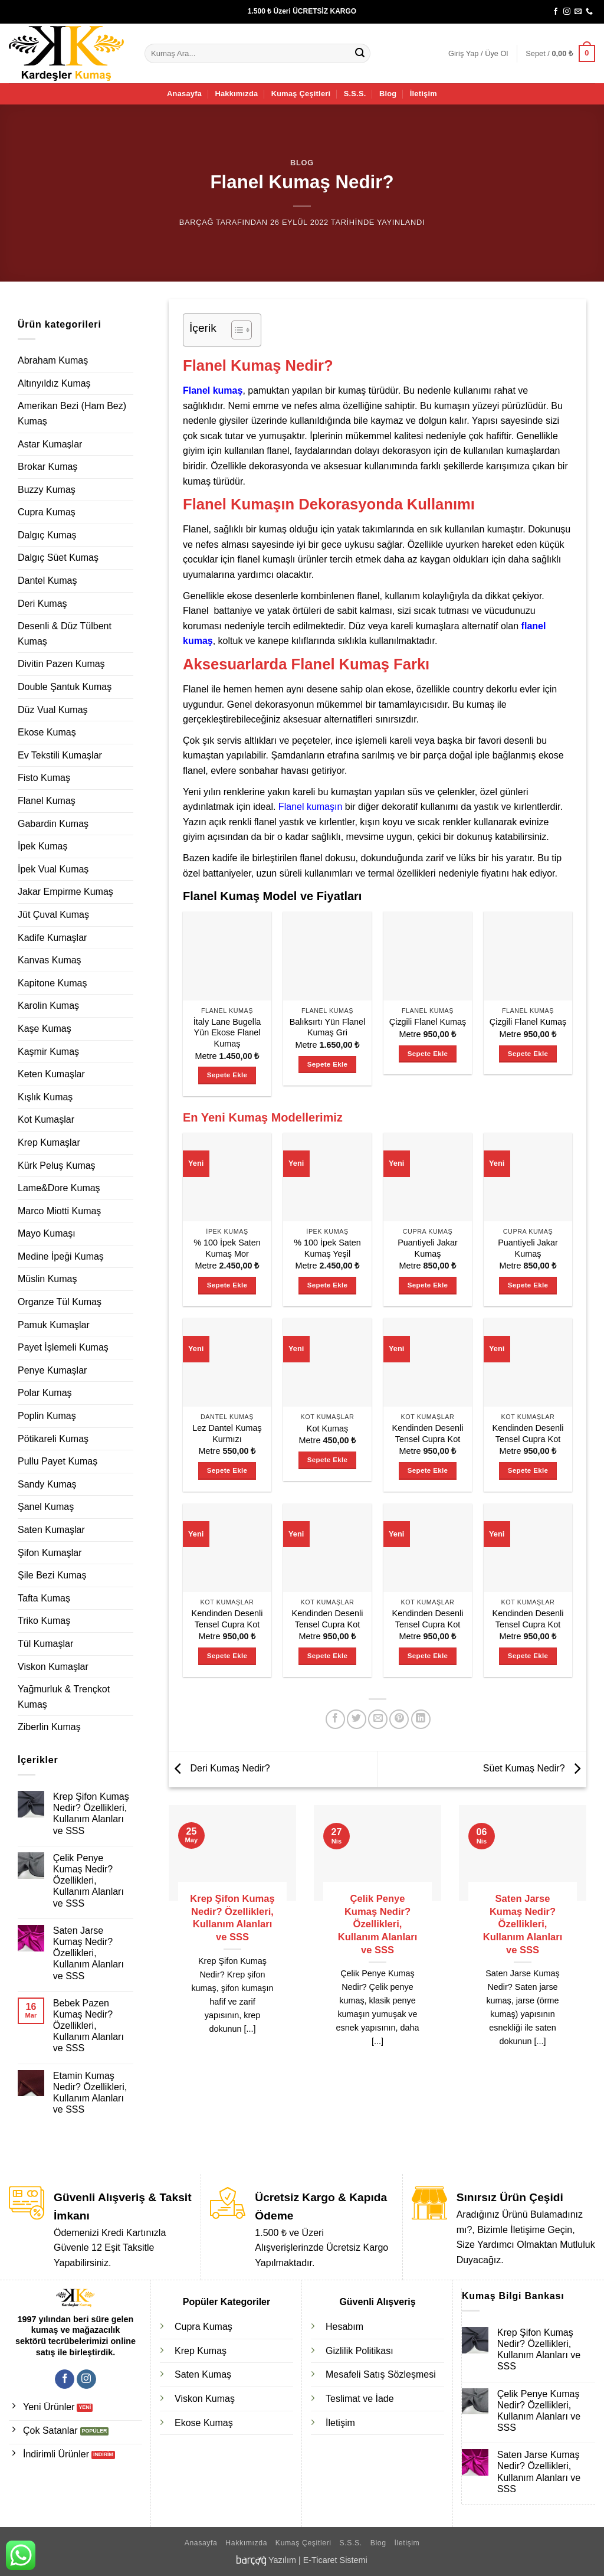  Describe the element at coordinates (45, 1393) in the screenshot. I see `Polar Kumaş` at that location.